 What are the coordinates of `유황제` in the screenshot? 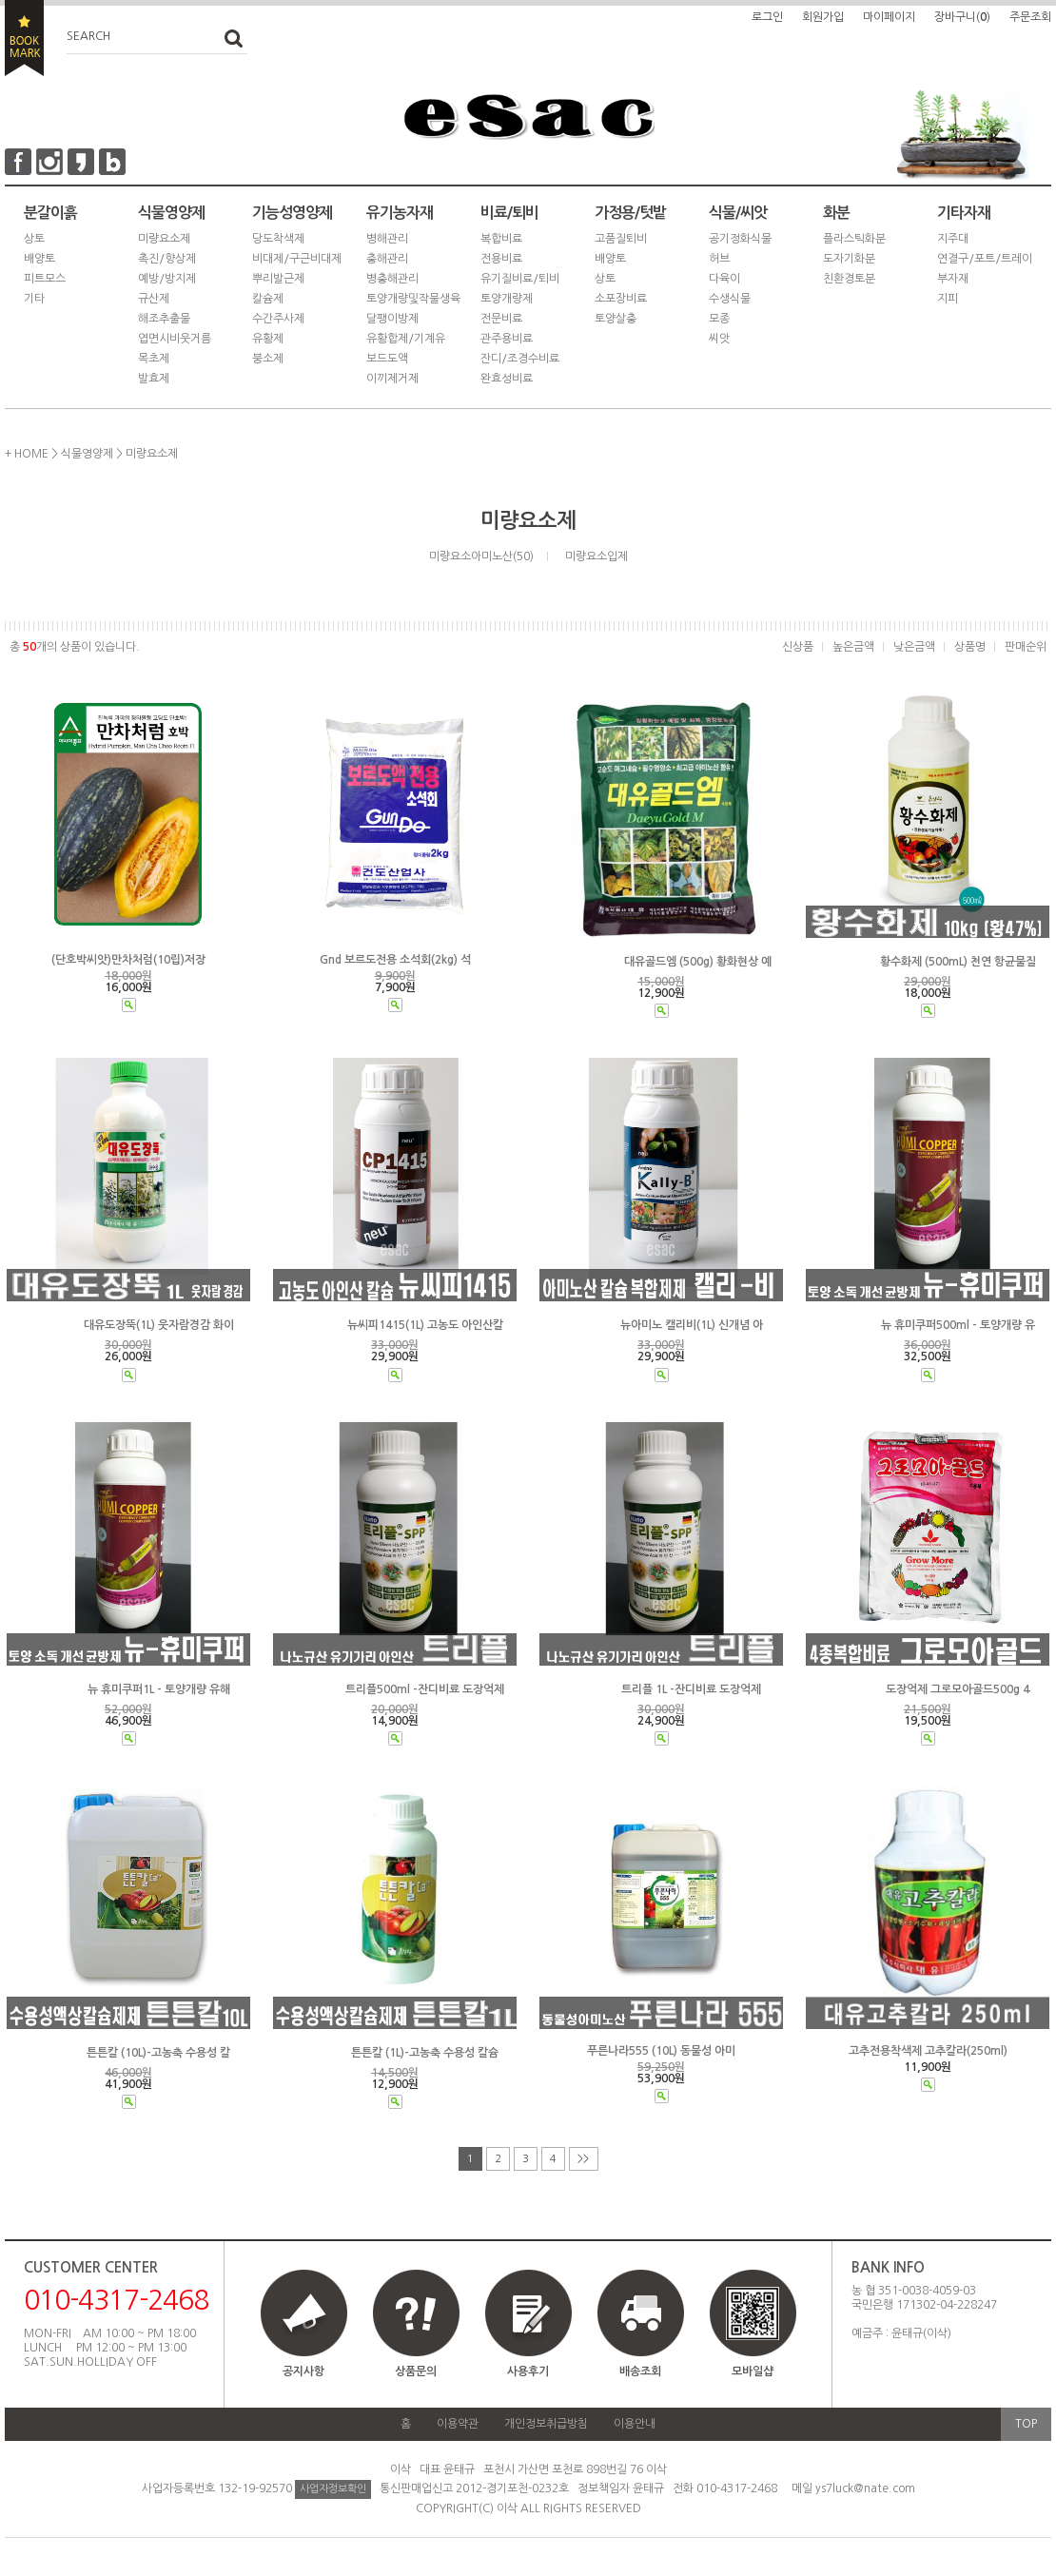 It's located at (268, 338).